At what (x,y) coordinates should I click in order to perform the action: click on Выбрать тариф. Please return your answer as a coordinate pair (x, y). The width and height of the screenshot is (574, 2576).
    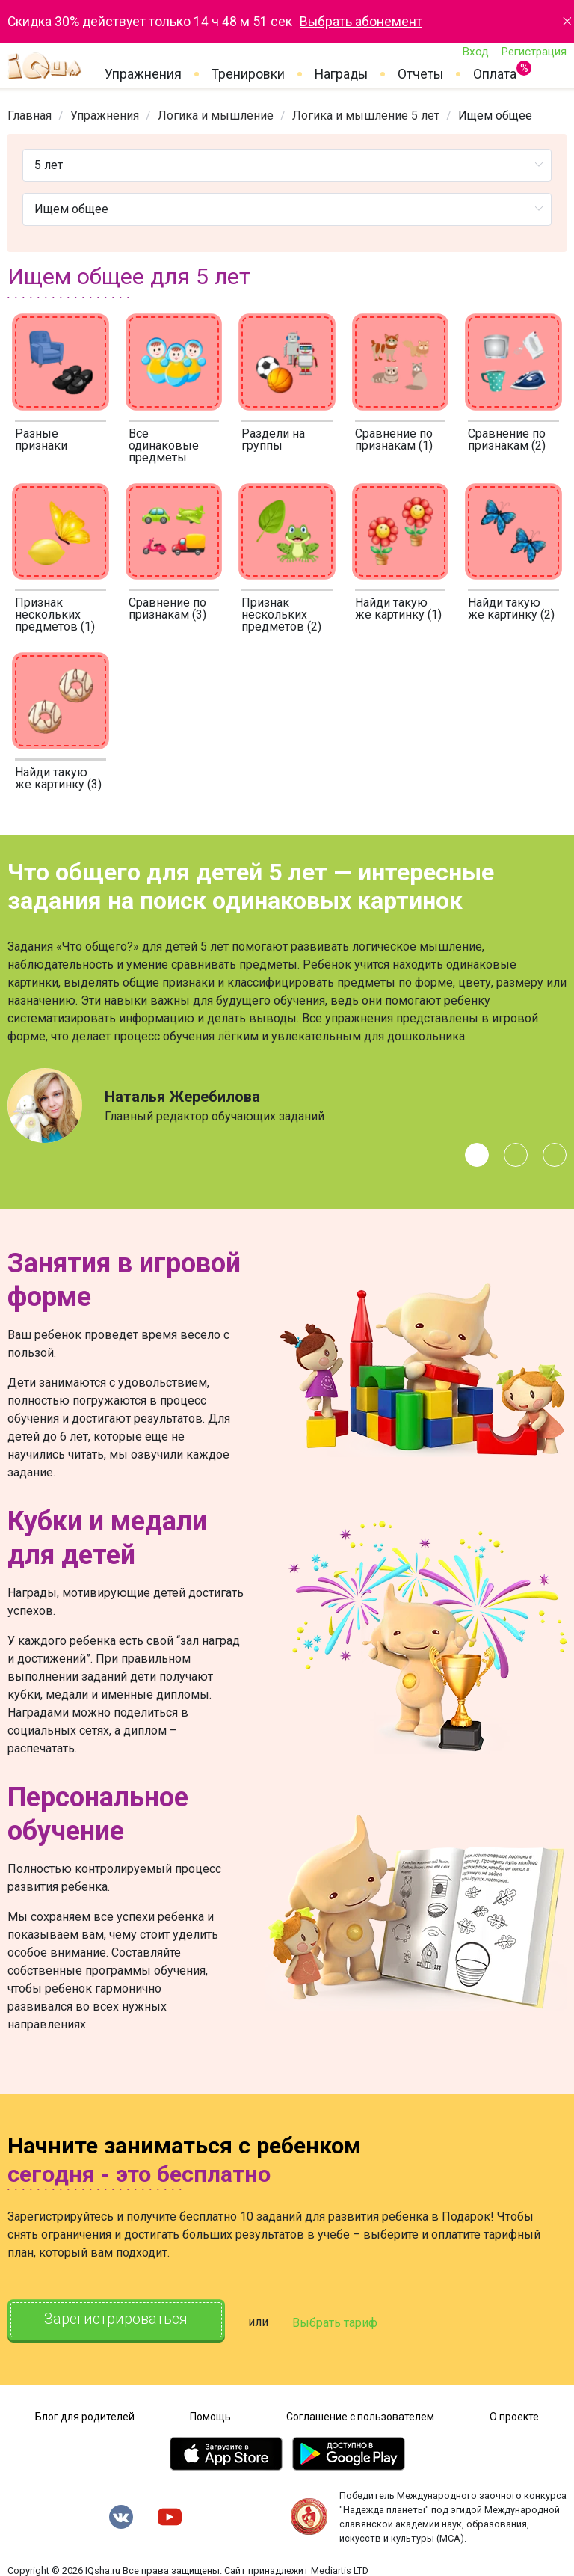
    Looking at the image, I should click on (341, 2321).